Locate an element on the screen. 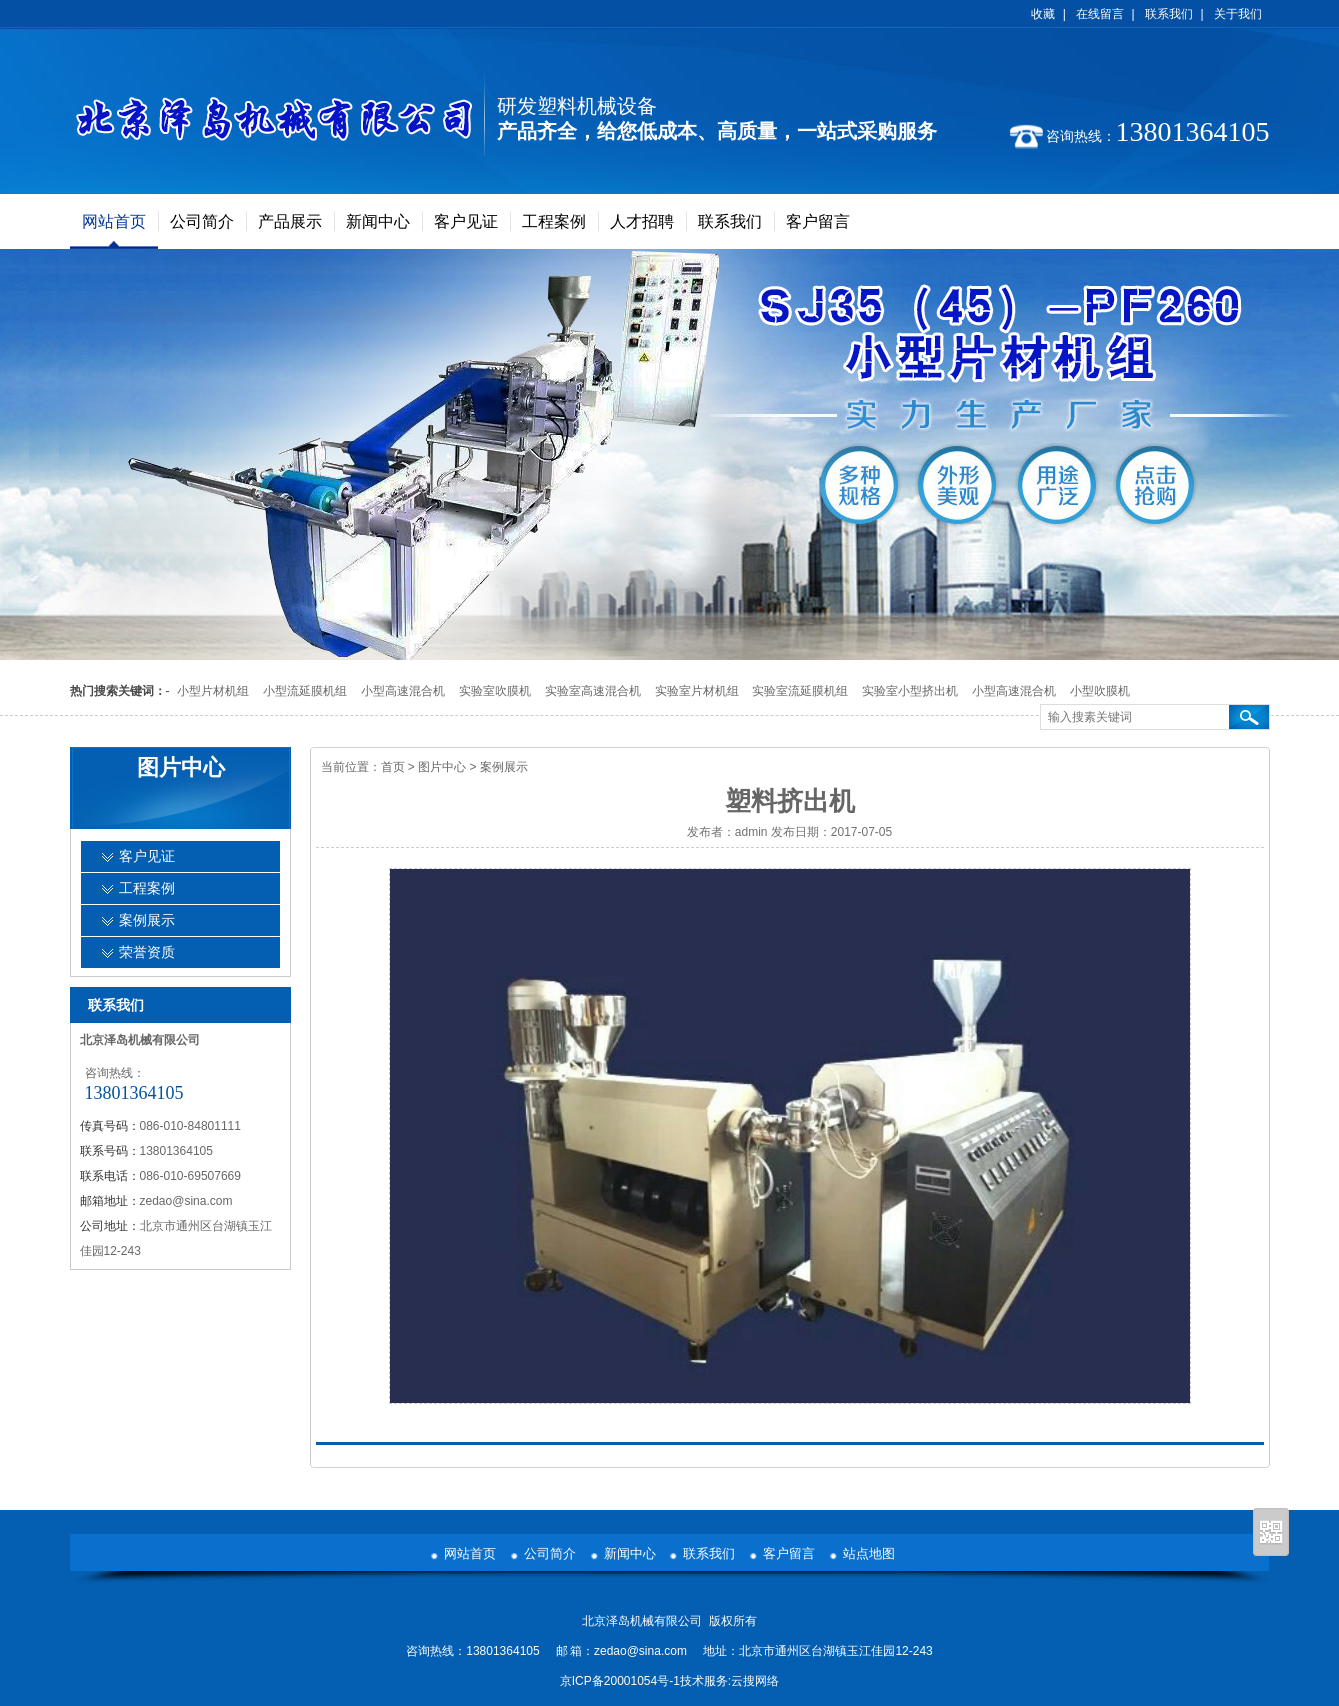 This screenshot has width=1339, height=1706. 京ICP备20001054号-1 is located at coordinates (620, 1681).